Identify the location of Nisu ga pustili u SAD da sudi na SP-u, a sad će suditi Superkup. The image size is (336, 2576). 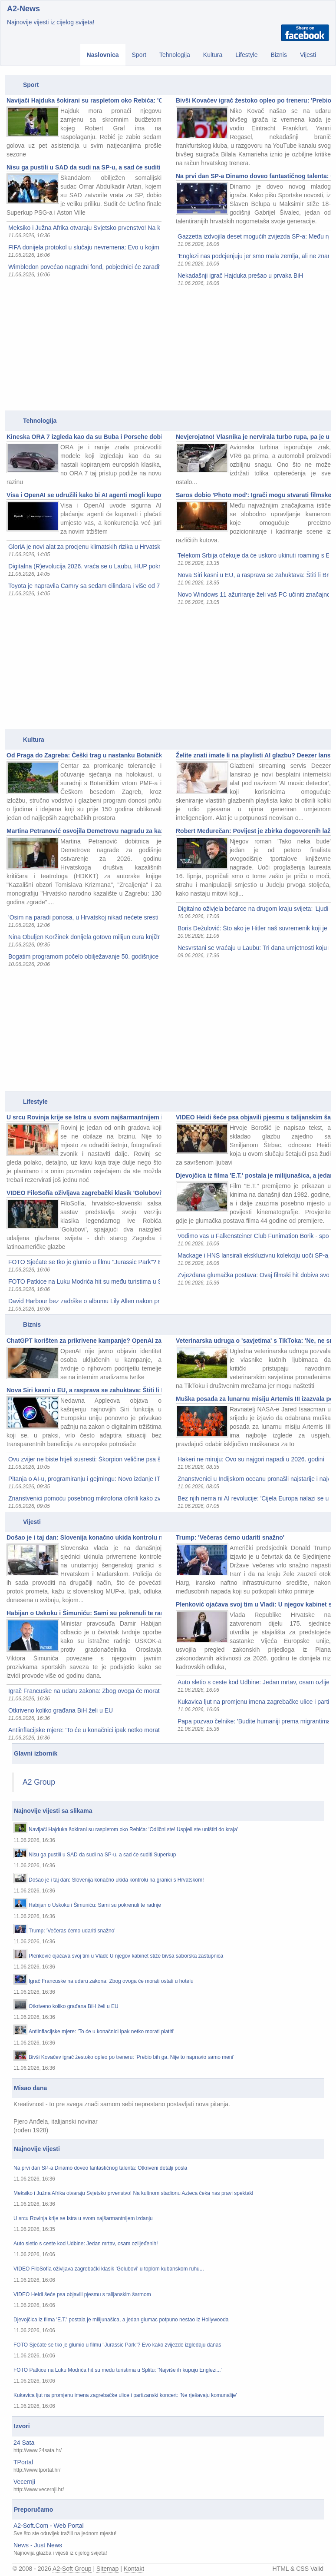
(84, 167).